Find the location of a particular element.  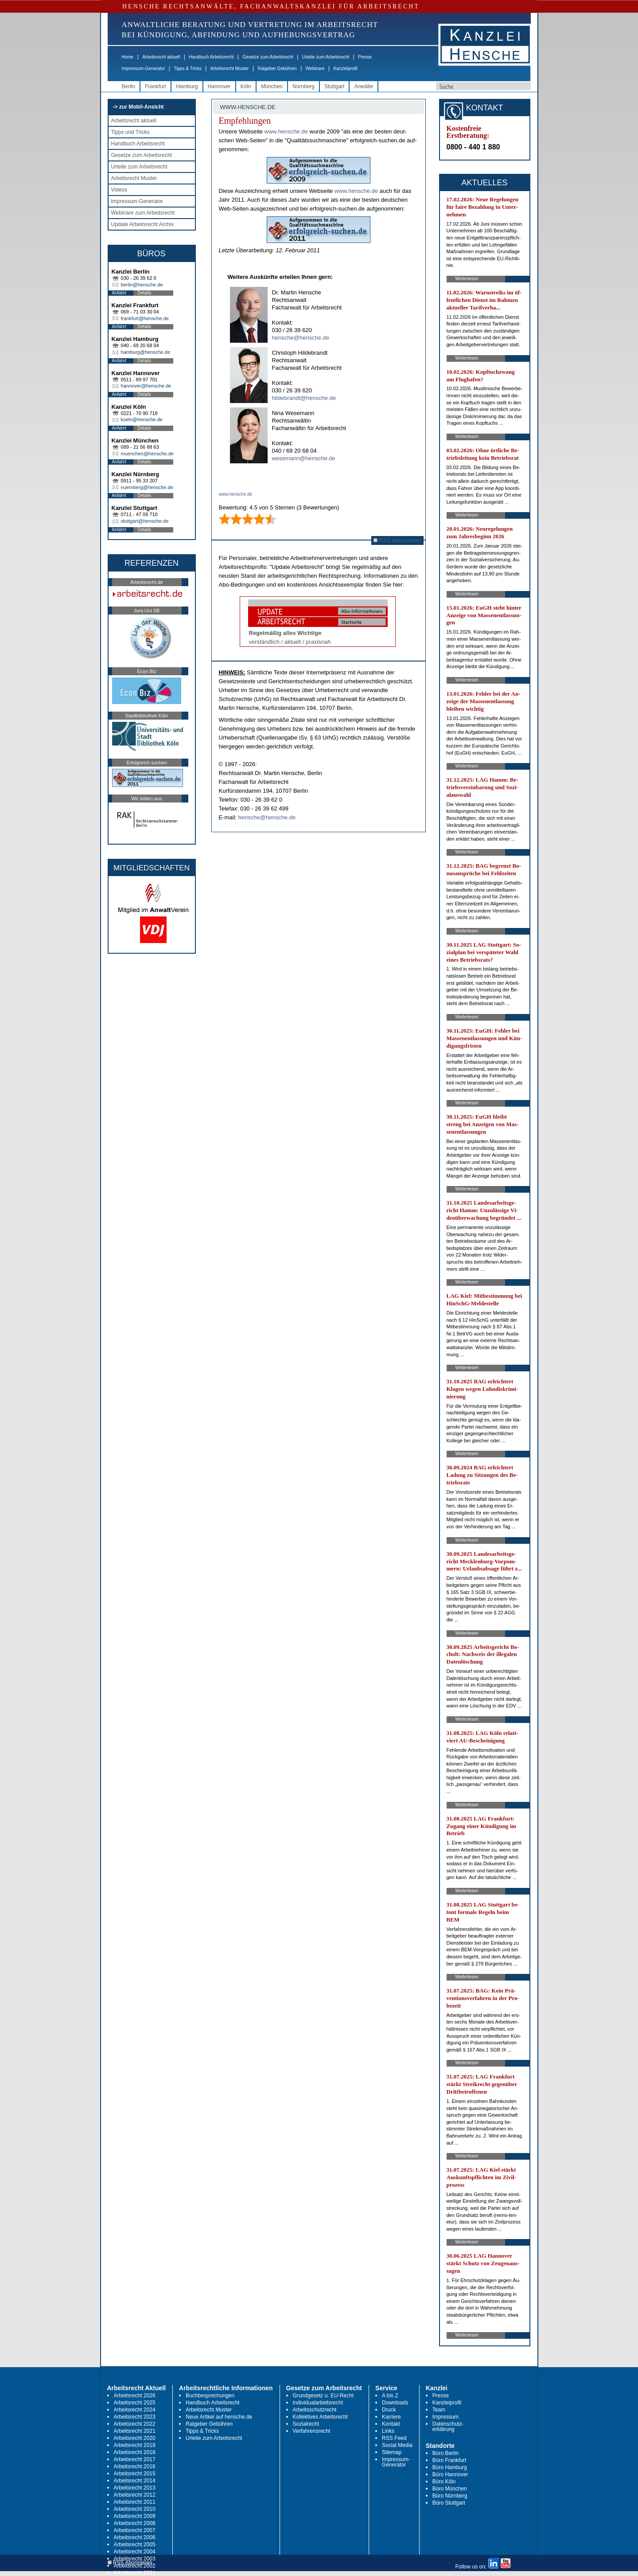

Social Media is located at coordinates (397, 2445).